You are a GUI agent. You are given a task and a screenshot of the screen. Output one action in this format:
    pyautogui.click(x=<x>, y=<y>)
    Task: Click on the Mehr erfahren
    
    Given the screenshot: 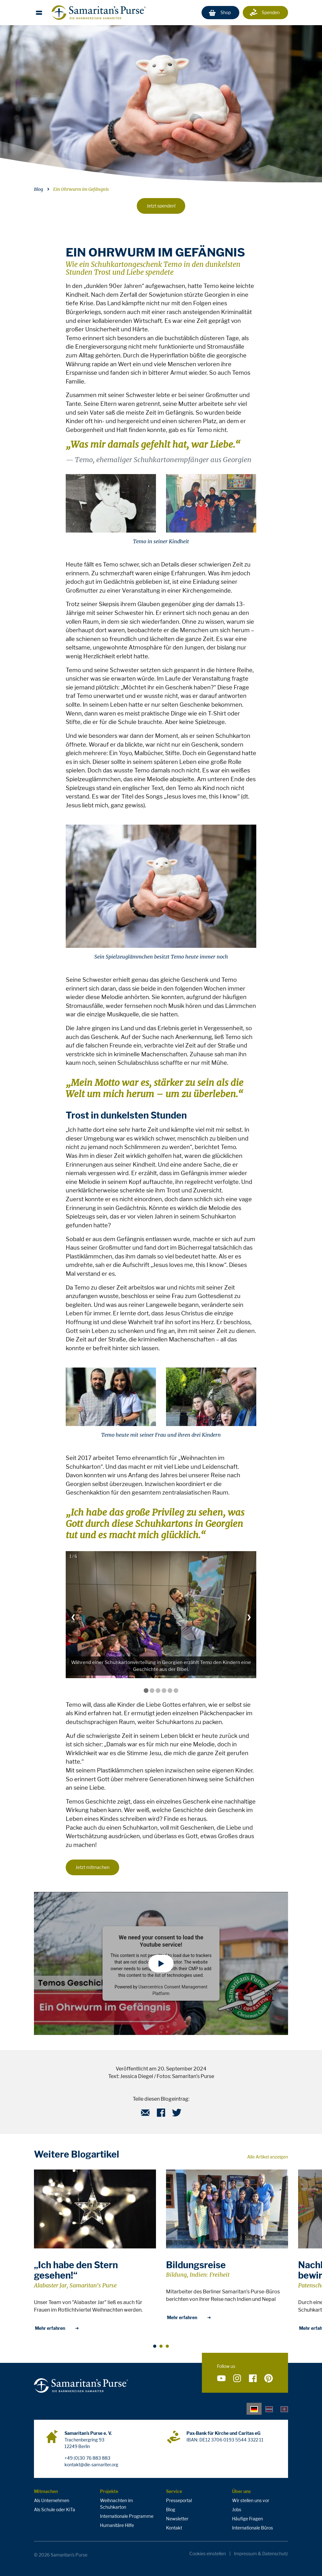 What is the action you would take?
    pyautogui.click(x=57, y=2328)
    